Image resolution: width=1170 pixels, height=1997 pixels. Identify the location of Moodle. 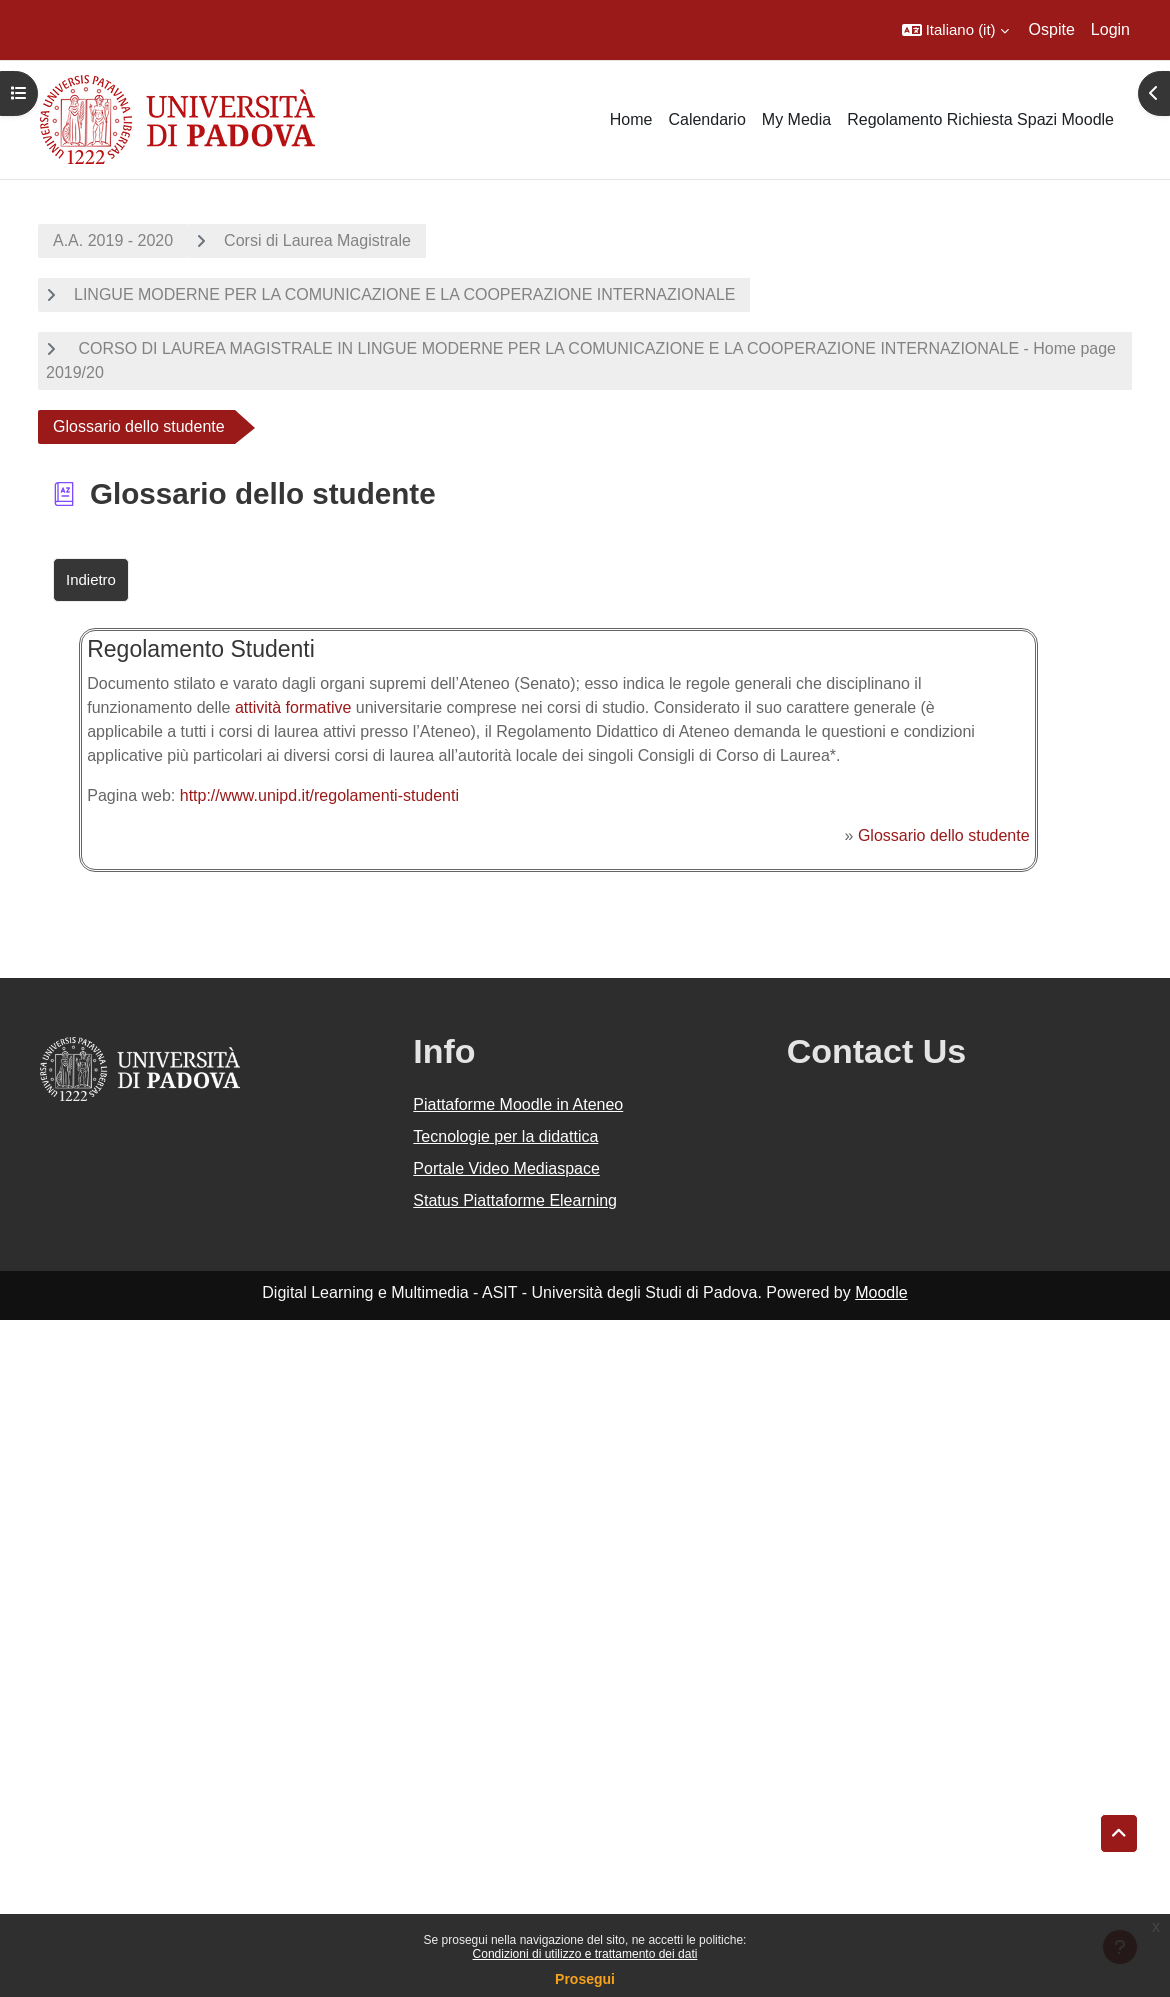
(881, 1292).